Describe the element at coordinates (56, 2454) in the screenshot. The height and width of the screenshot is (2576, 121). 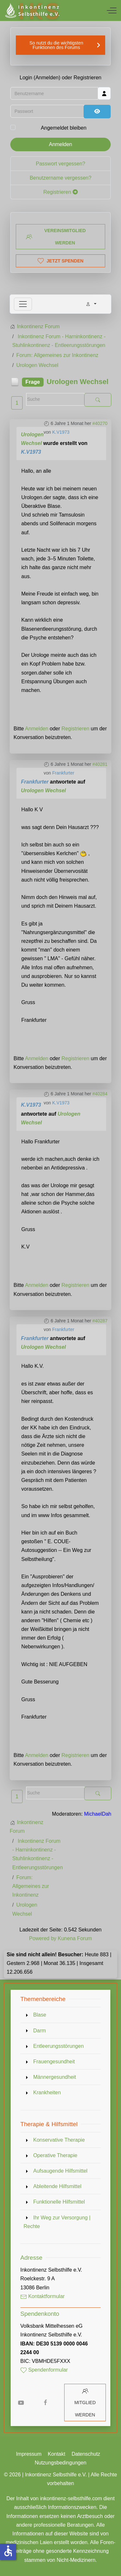
I see `Kontakt` at that location.